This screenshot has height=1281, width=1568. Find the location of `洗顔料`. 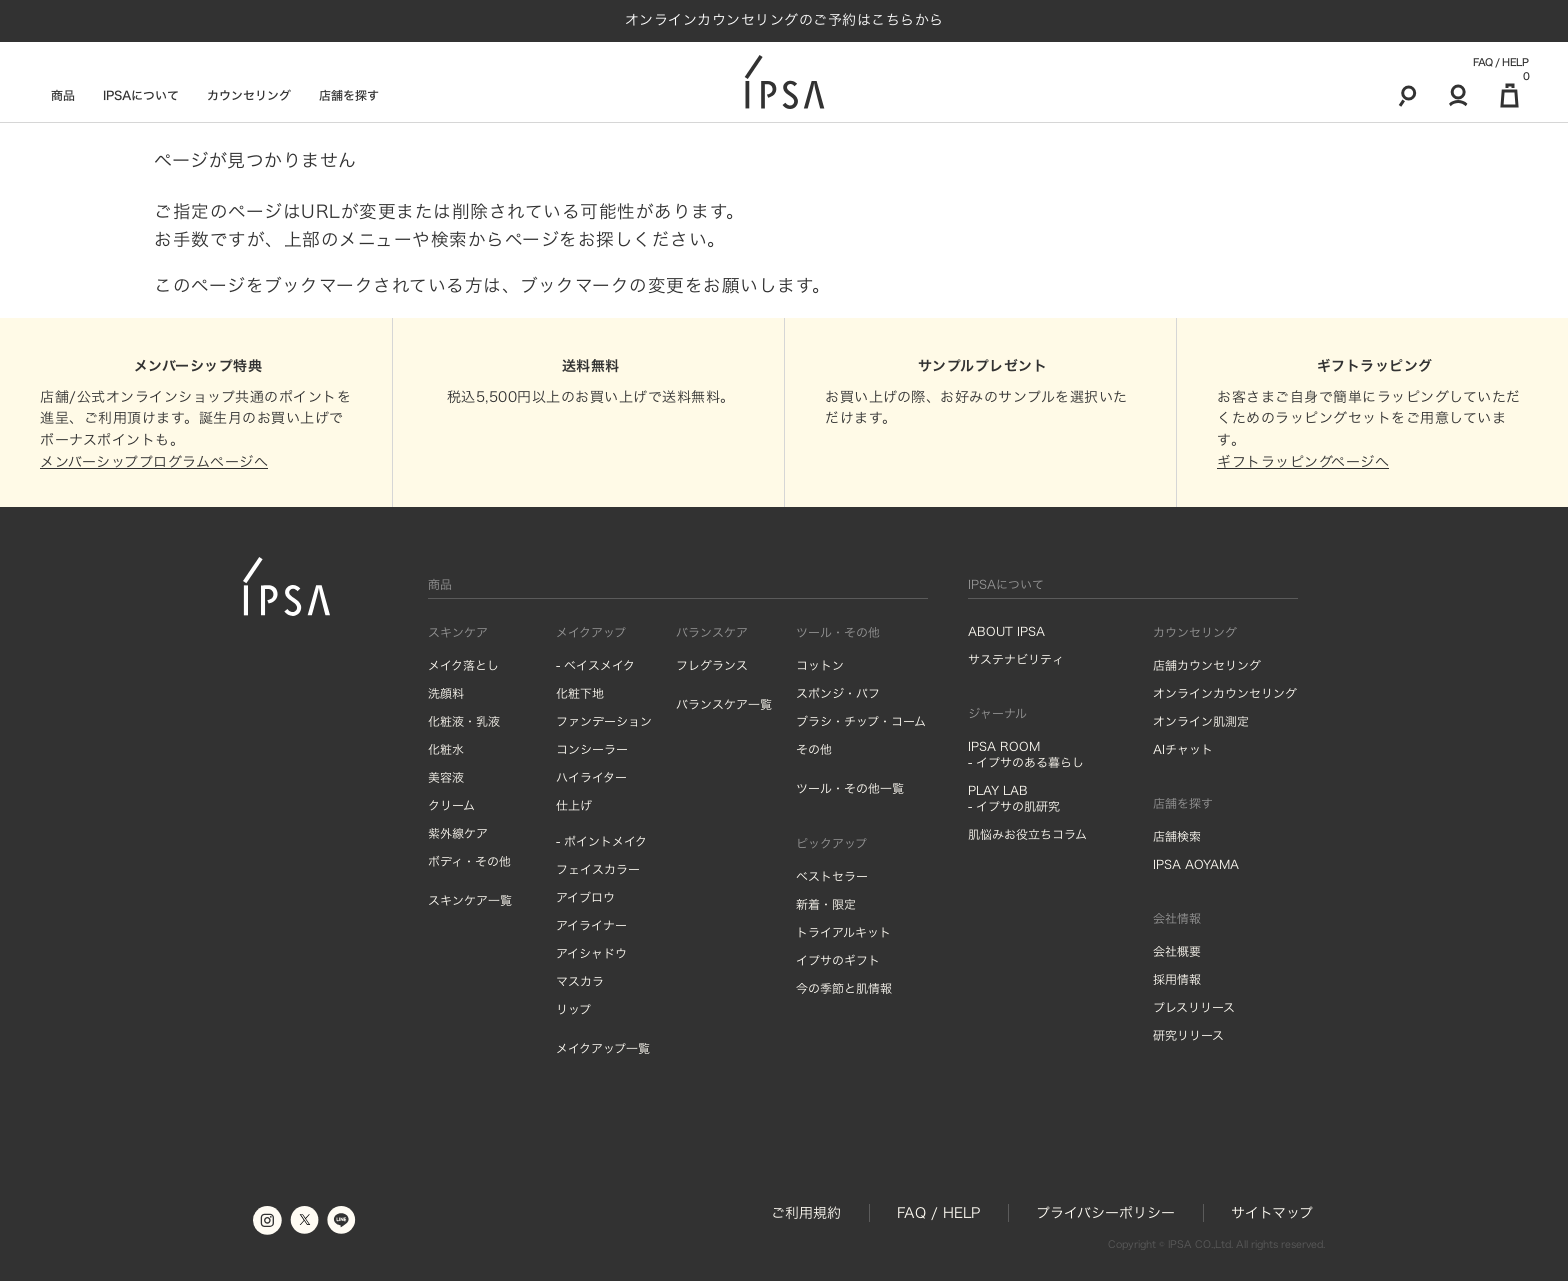

洗顔料 is located at coordinates (446, 693).